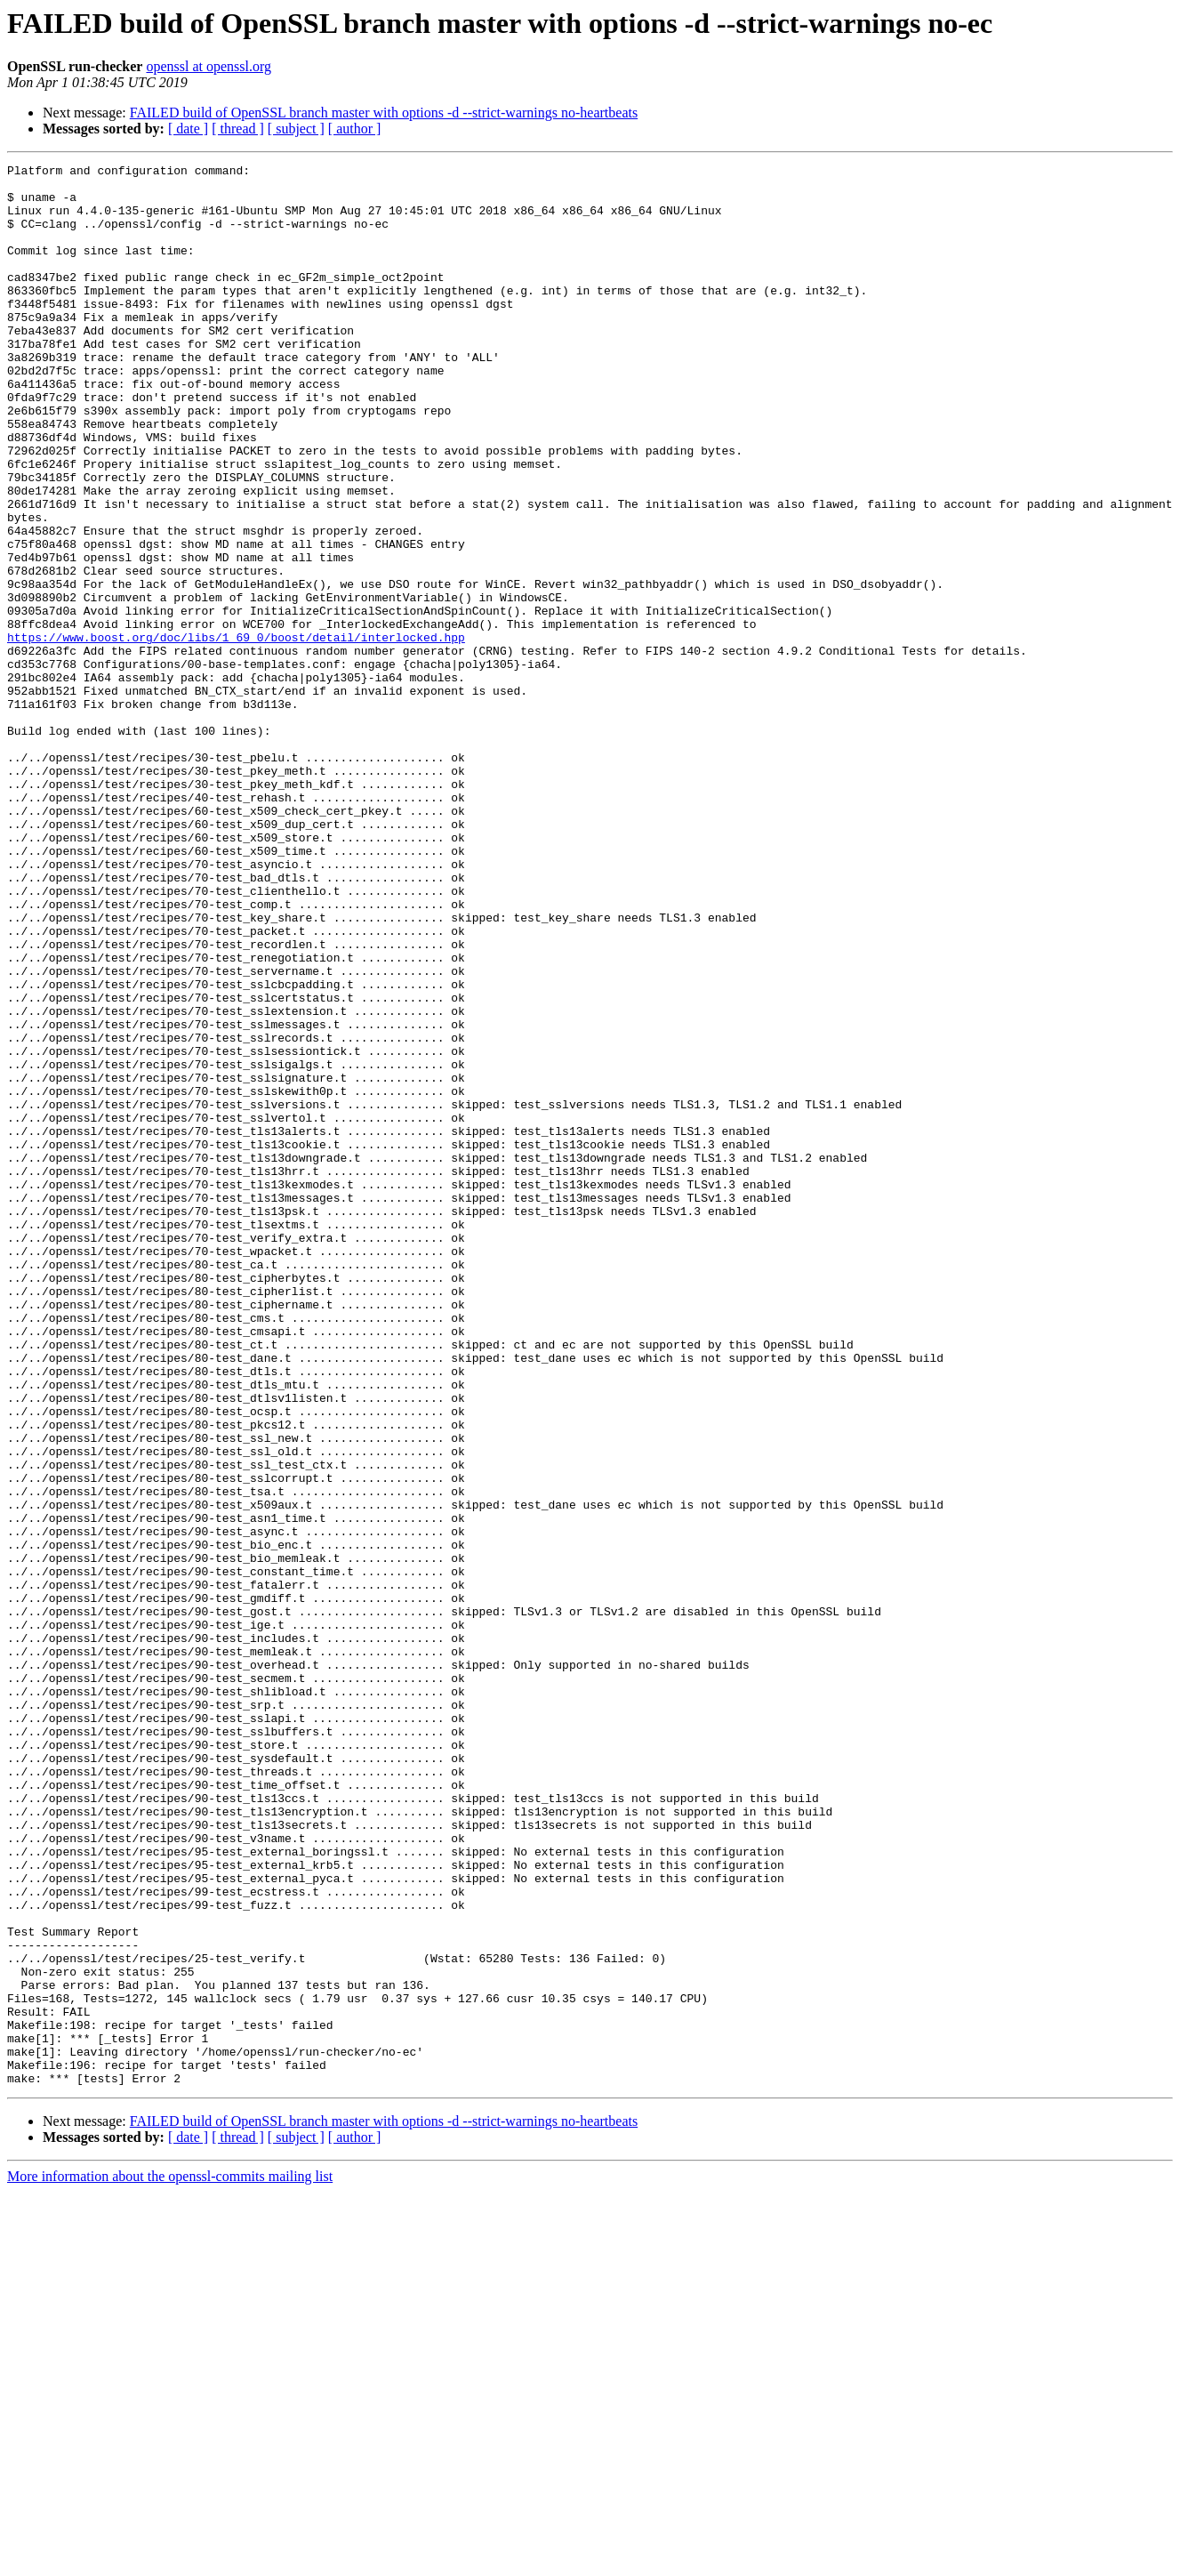 The height and width of the screenshot is (2576, 1180). Describe the element at coordinates (238, 128) in the screenshot. I see `[ thread ]` at that location.